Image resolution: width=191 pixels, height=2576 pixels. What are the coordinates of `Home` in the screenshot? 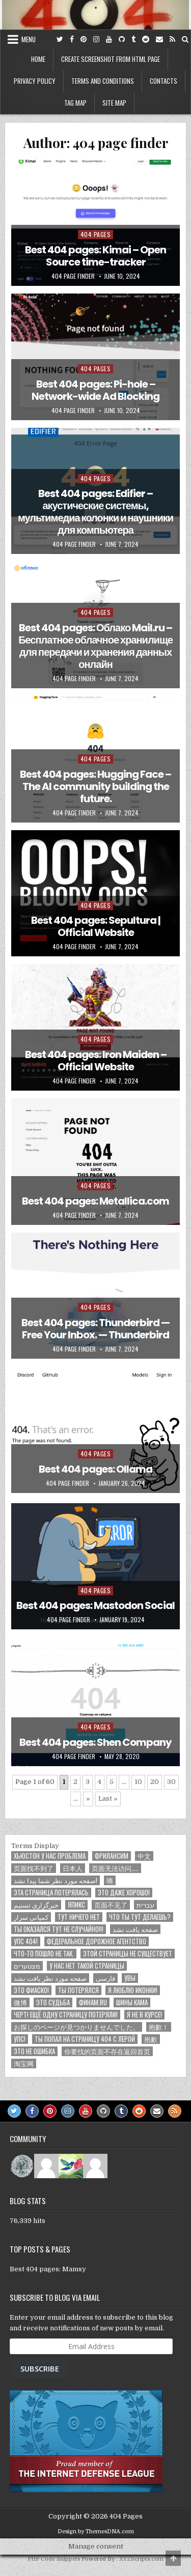 It's located at (38, 59).